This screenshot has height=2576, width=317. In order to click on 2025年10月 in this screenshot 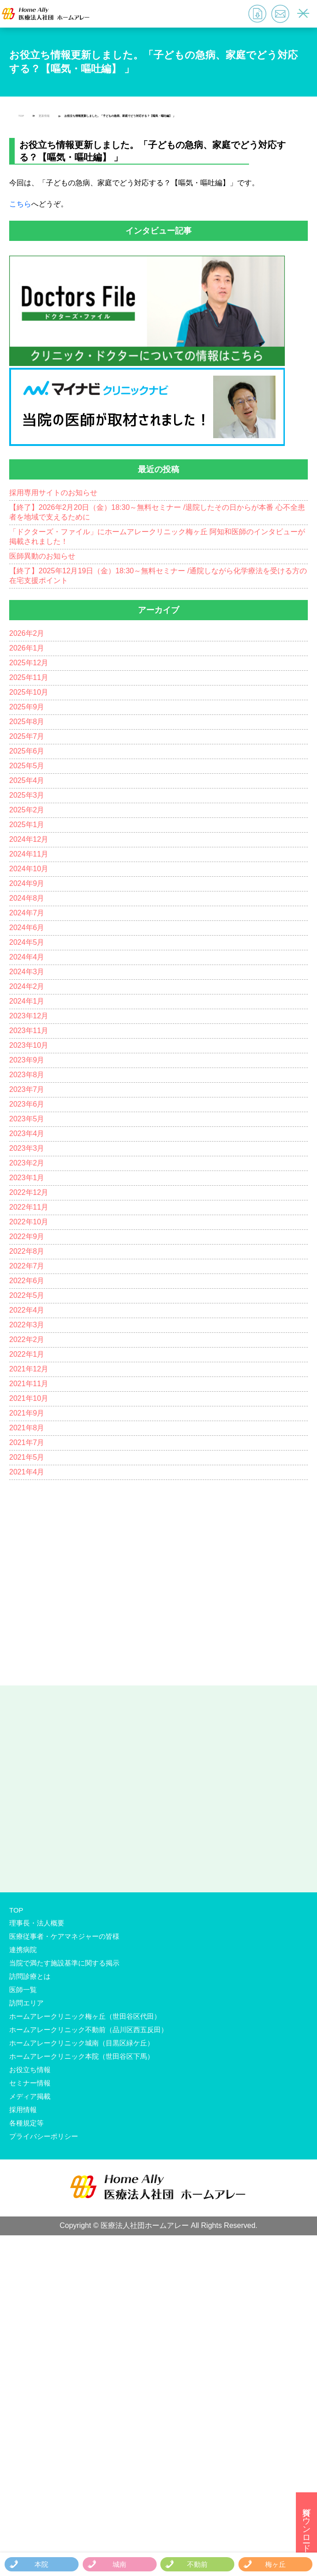, I will do `click(28, 692)`.